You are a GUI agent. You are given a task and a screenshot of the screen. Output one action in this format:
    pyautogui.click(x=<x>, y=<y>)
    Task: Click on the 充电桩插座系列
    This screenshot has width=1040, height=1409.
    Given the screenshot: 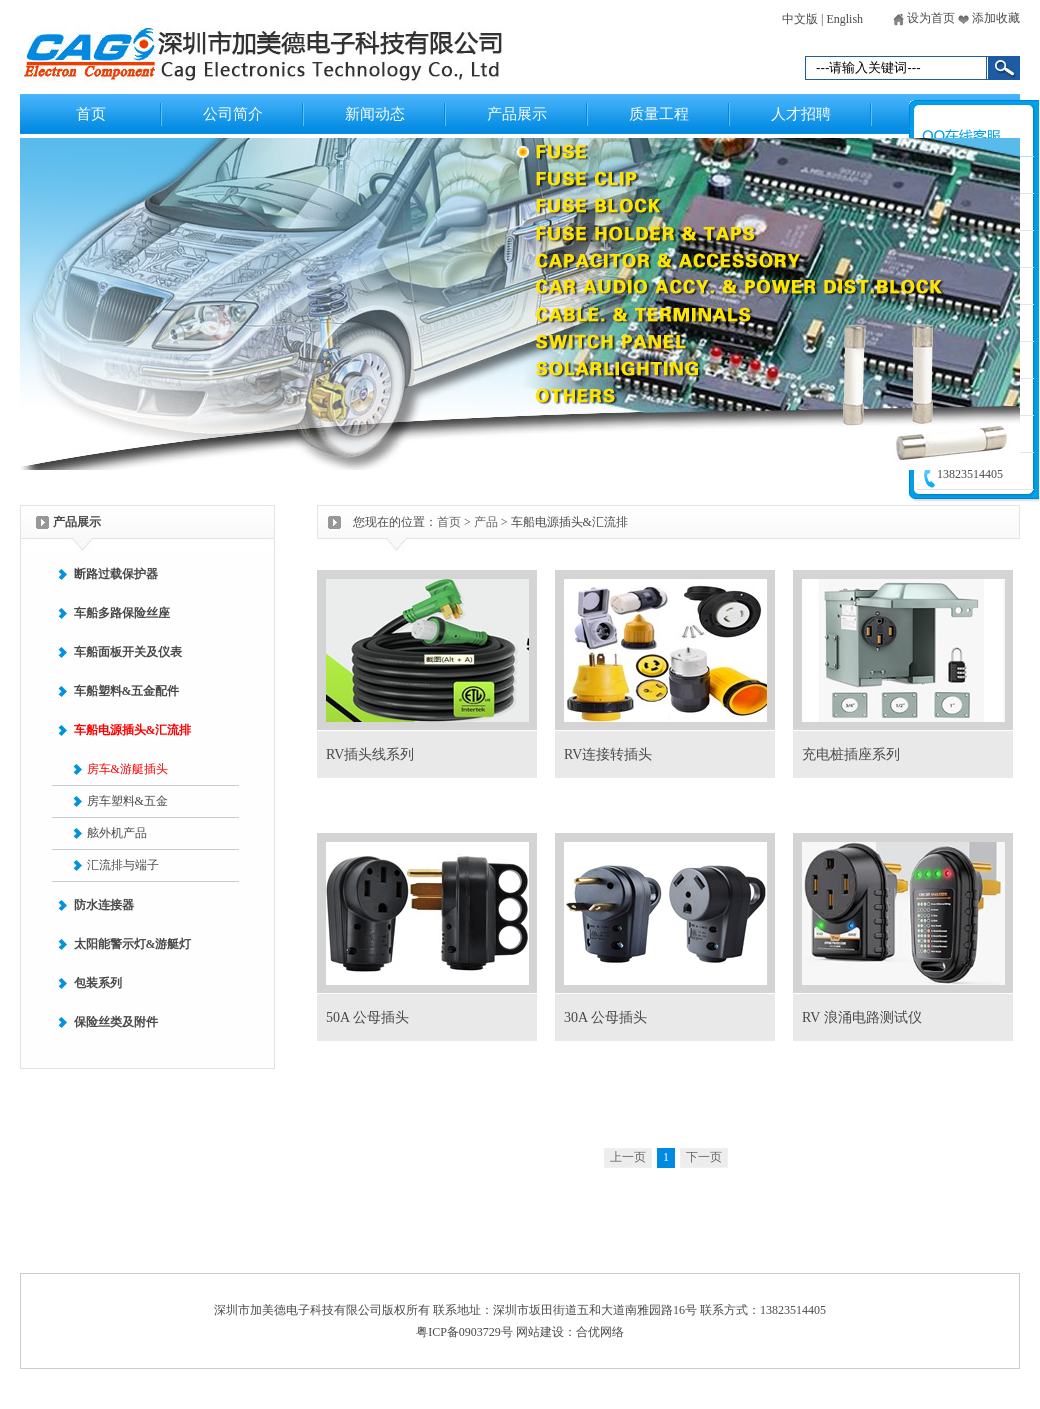 What is the action you would take?
    pyautogui.click(x=851, y=754)
    